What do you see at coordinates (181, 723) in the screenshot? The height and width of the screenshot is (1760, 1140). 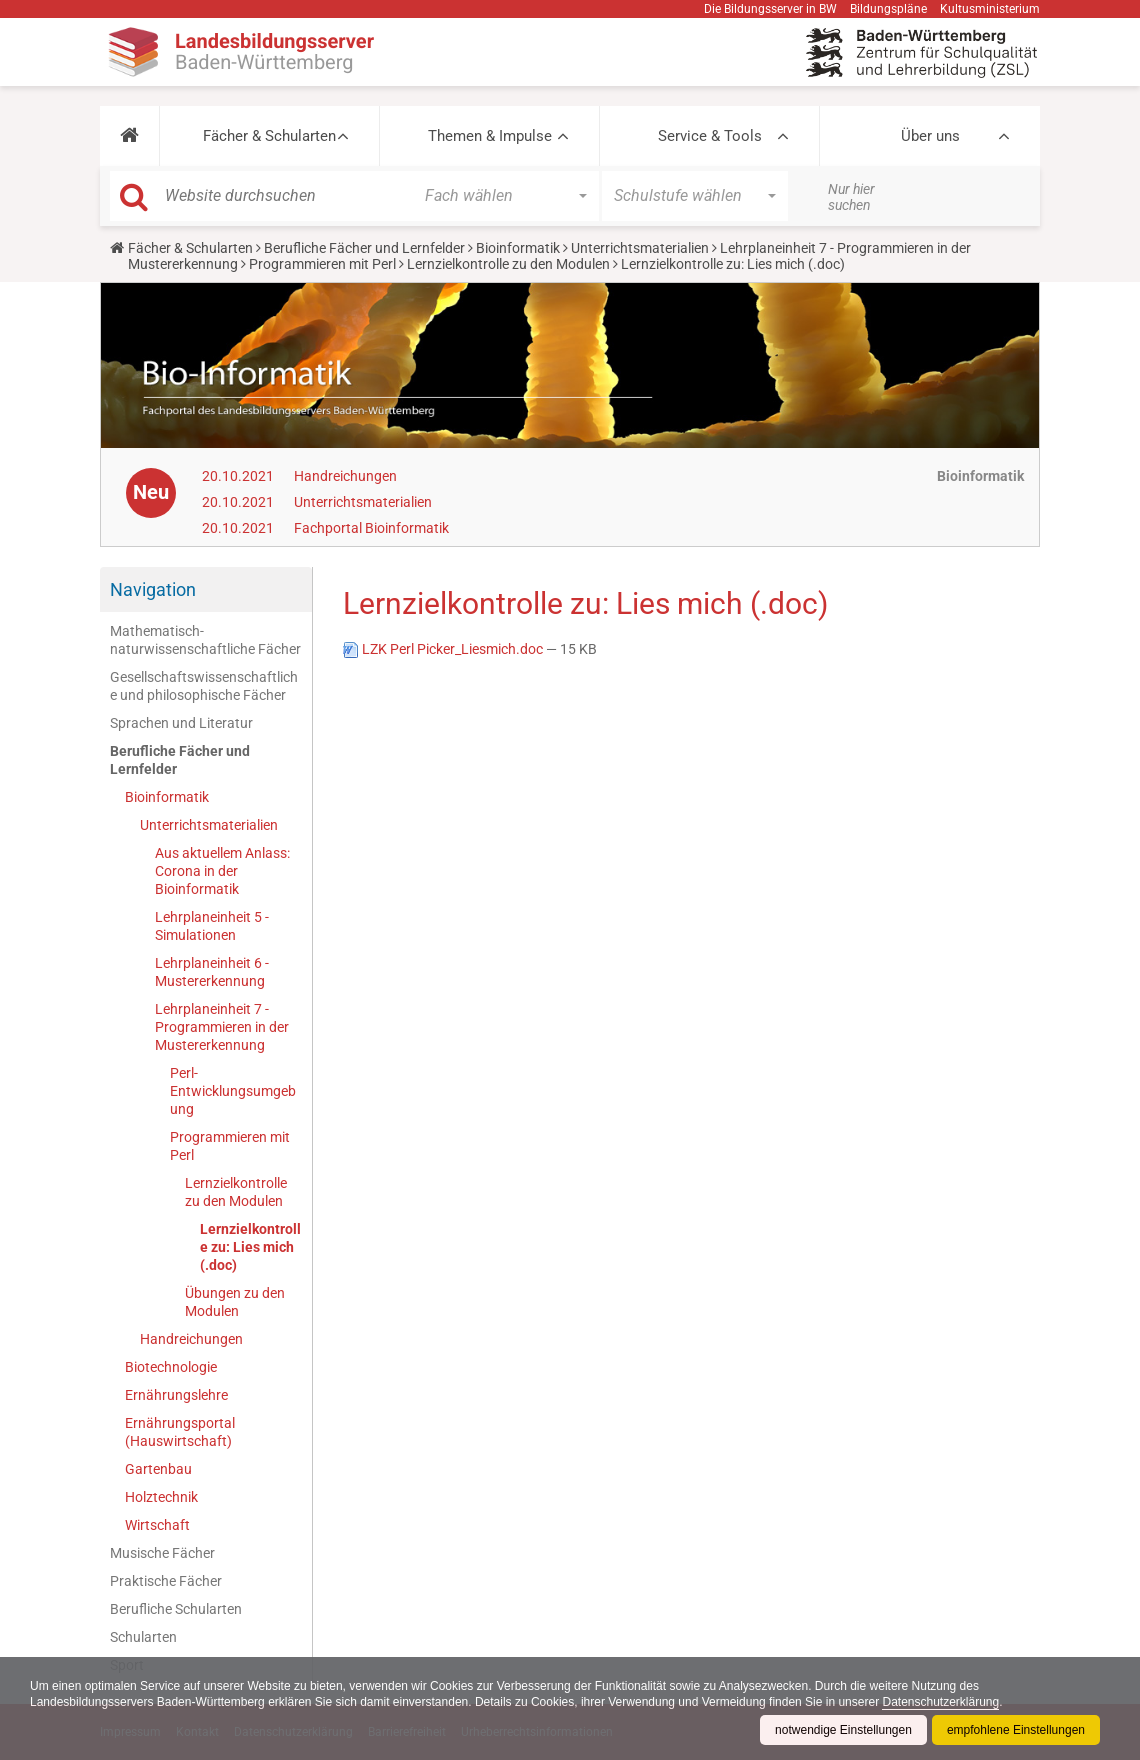 I see `Sprachen und Literatur` at bounding box center [181, 723].